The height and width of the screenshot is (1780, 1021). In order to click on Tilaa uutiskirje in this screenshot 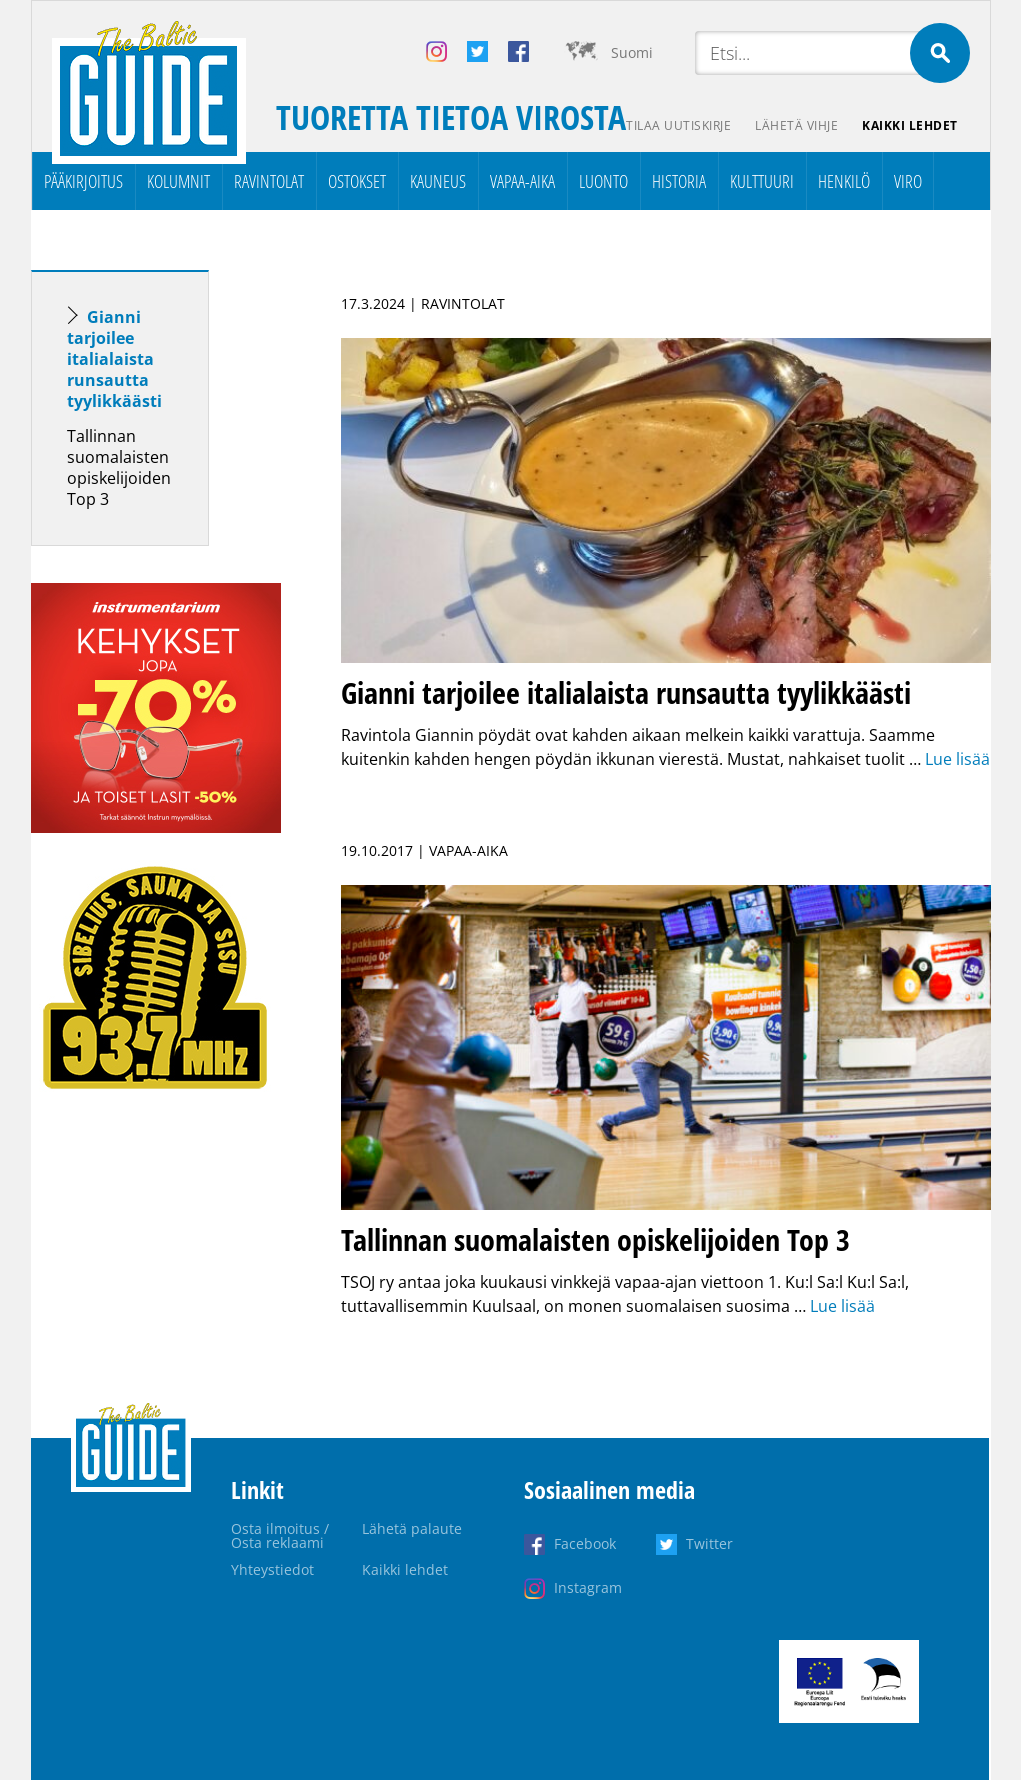, I will do `click(678, 125)`.